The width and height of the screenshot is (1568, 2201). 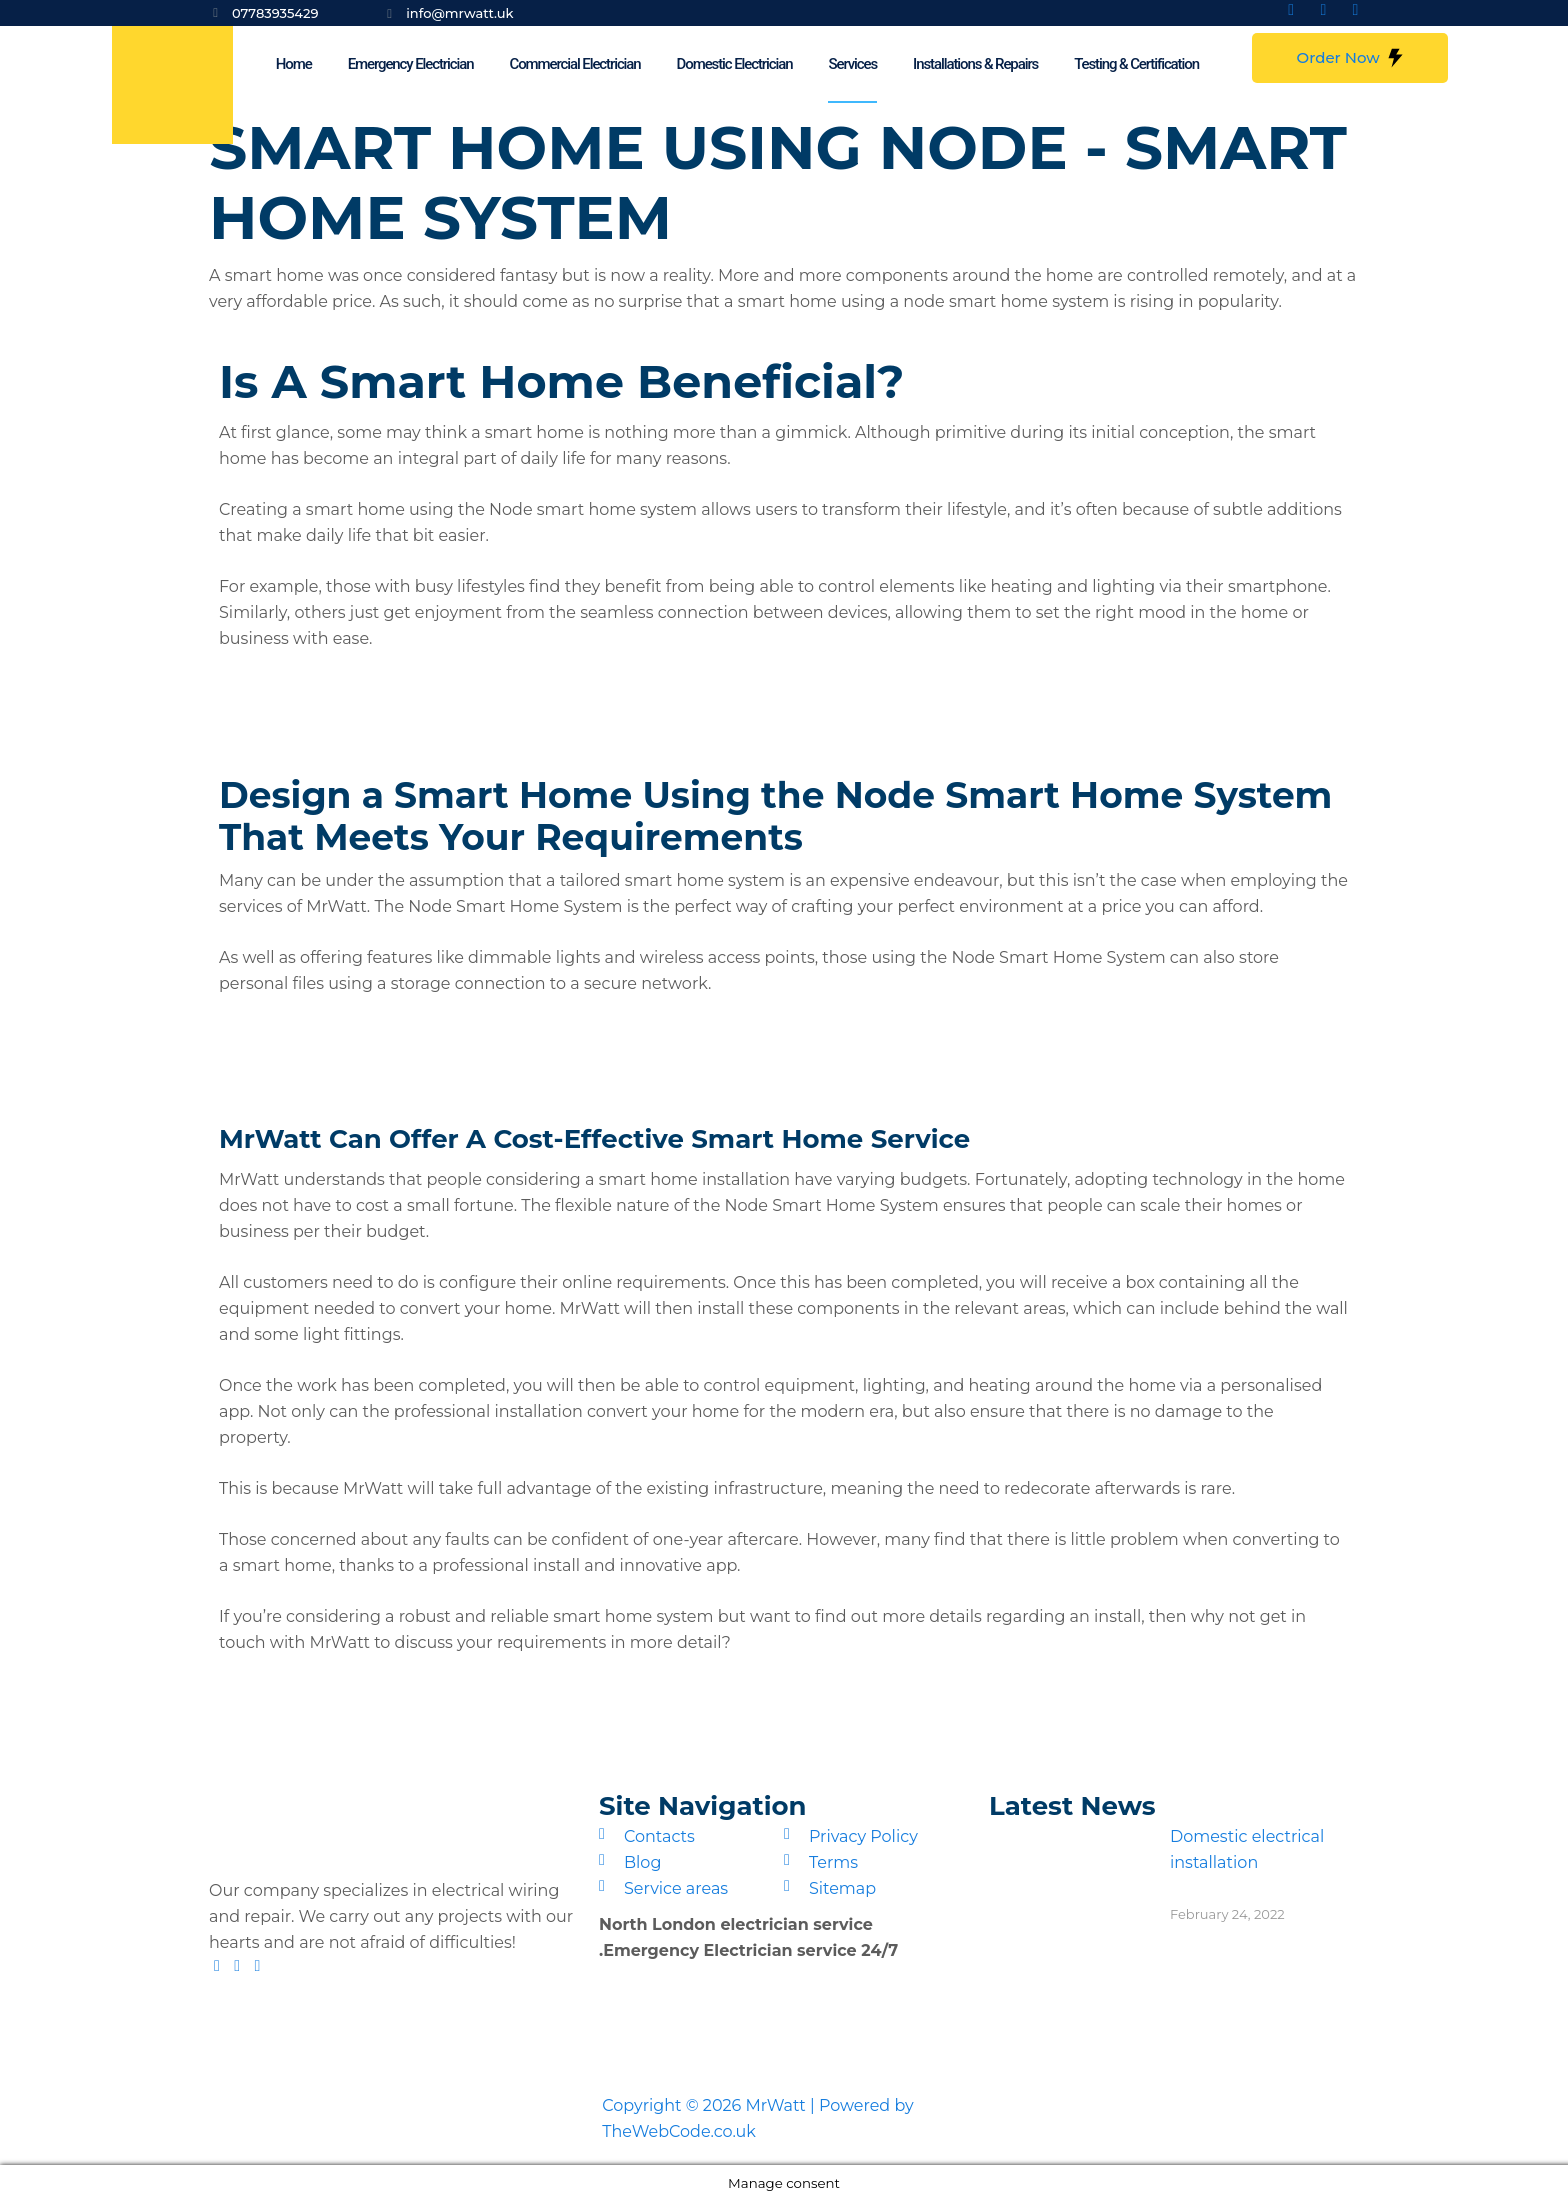 I want to click on Testing & Certification, so click(x=1136, y=64).